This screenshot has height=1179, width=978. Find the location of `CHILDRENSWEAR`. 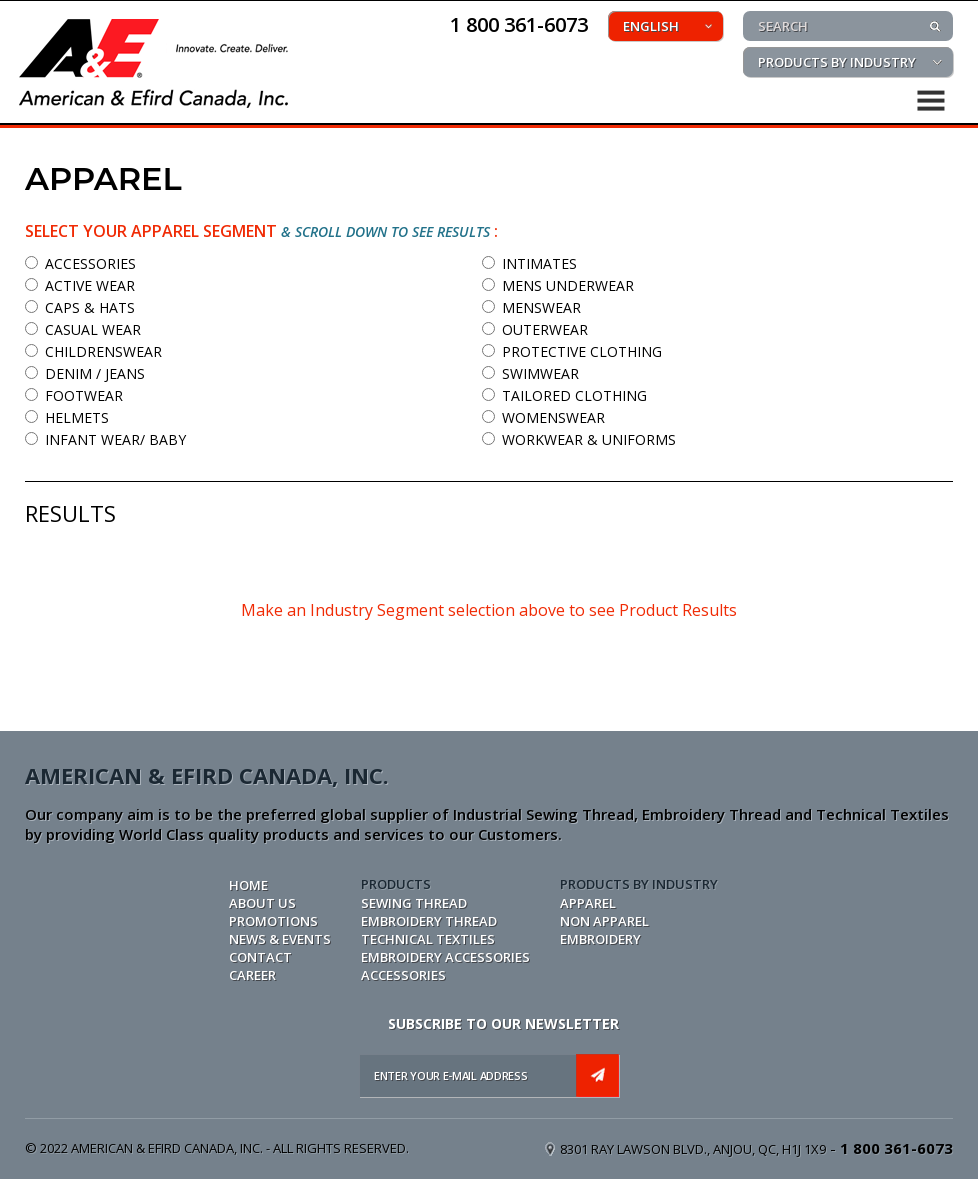

CHILDRENSWEAR is located at coordinates (93, 351).